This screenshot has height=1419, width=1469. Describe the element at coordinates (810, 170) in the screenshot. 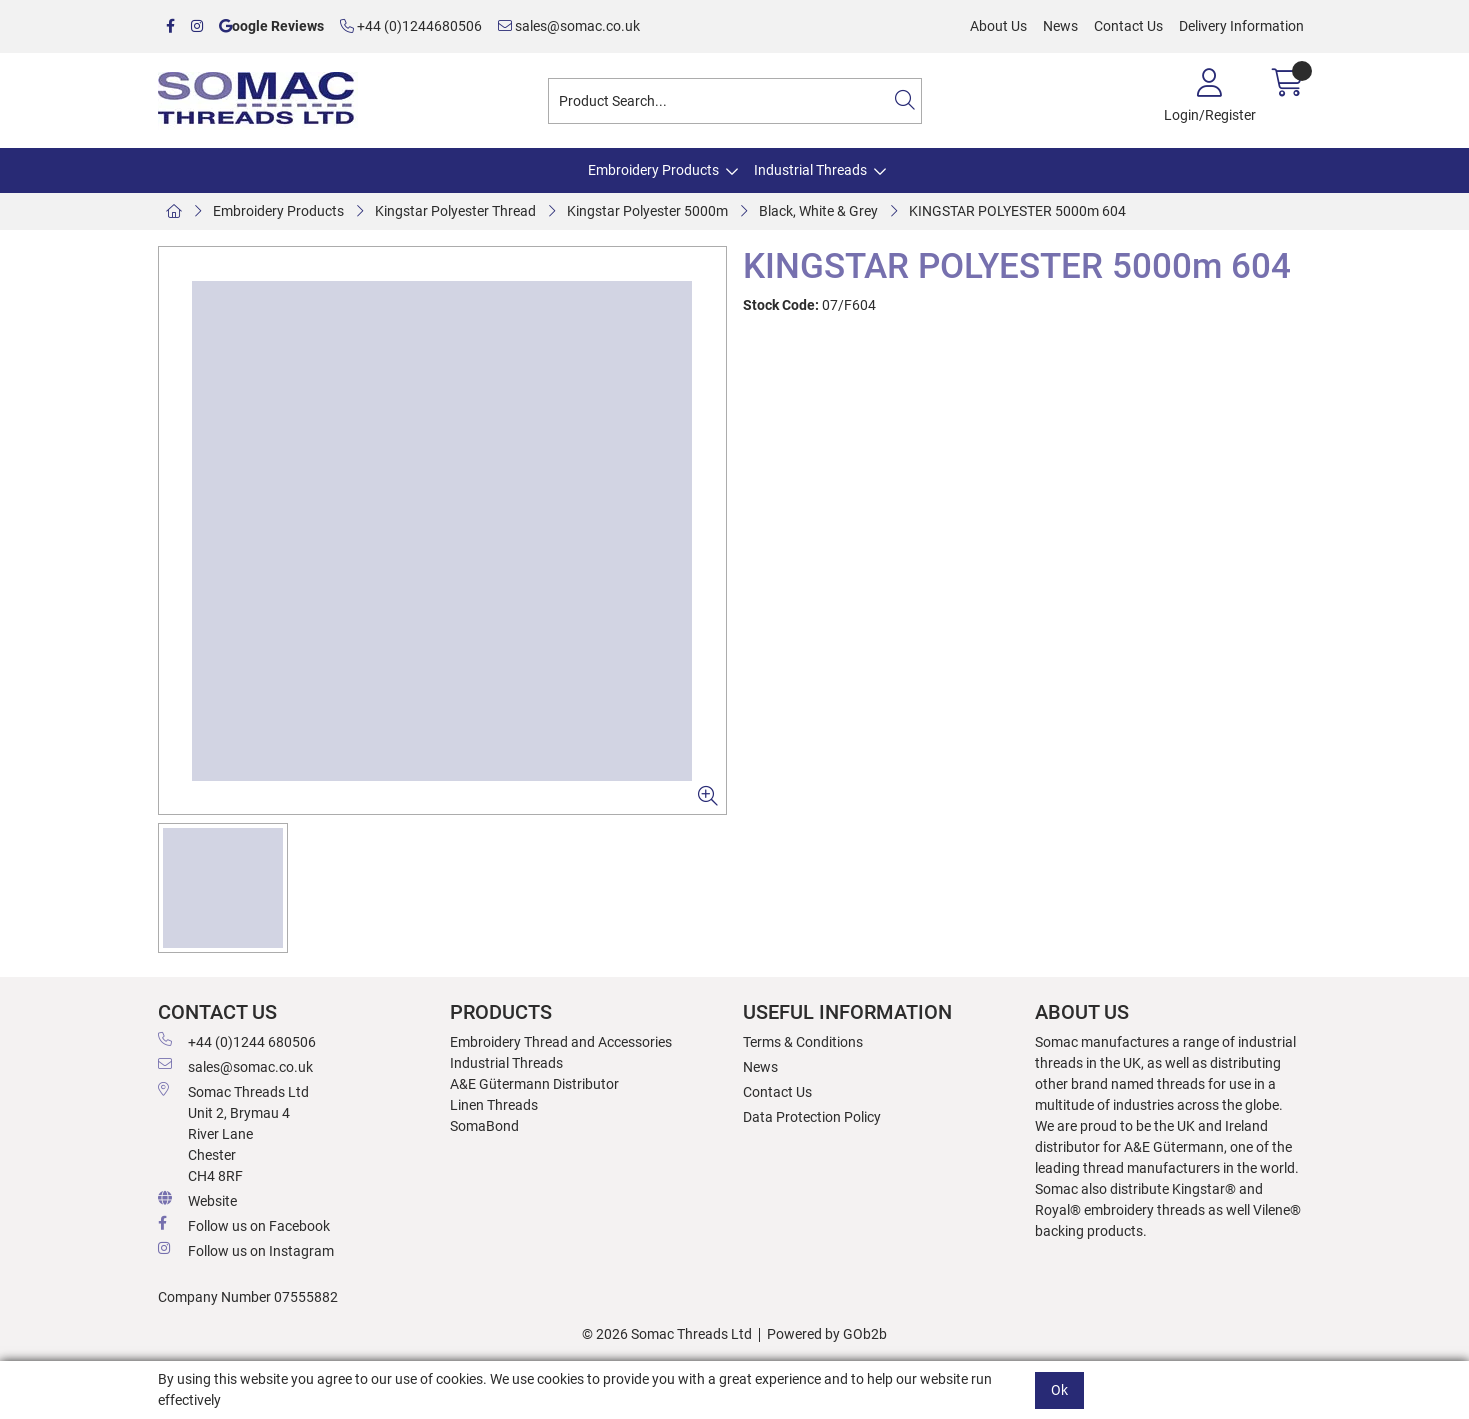

I see `Industrial Threads` at that location.